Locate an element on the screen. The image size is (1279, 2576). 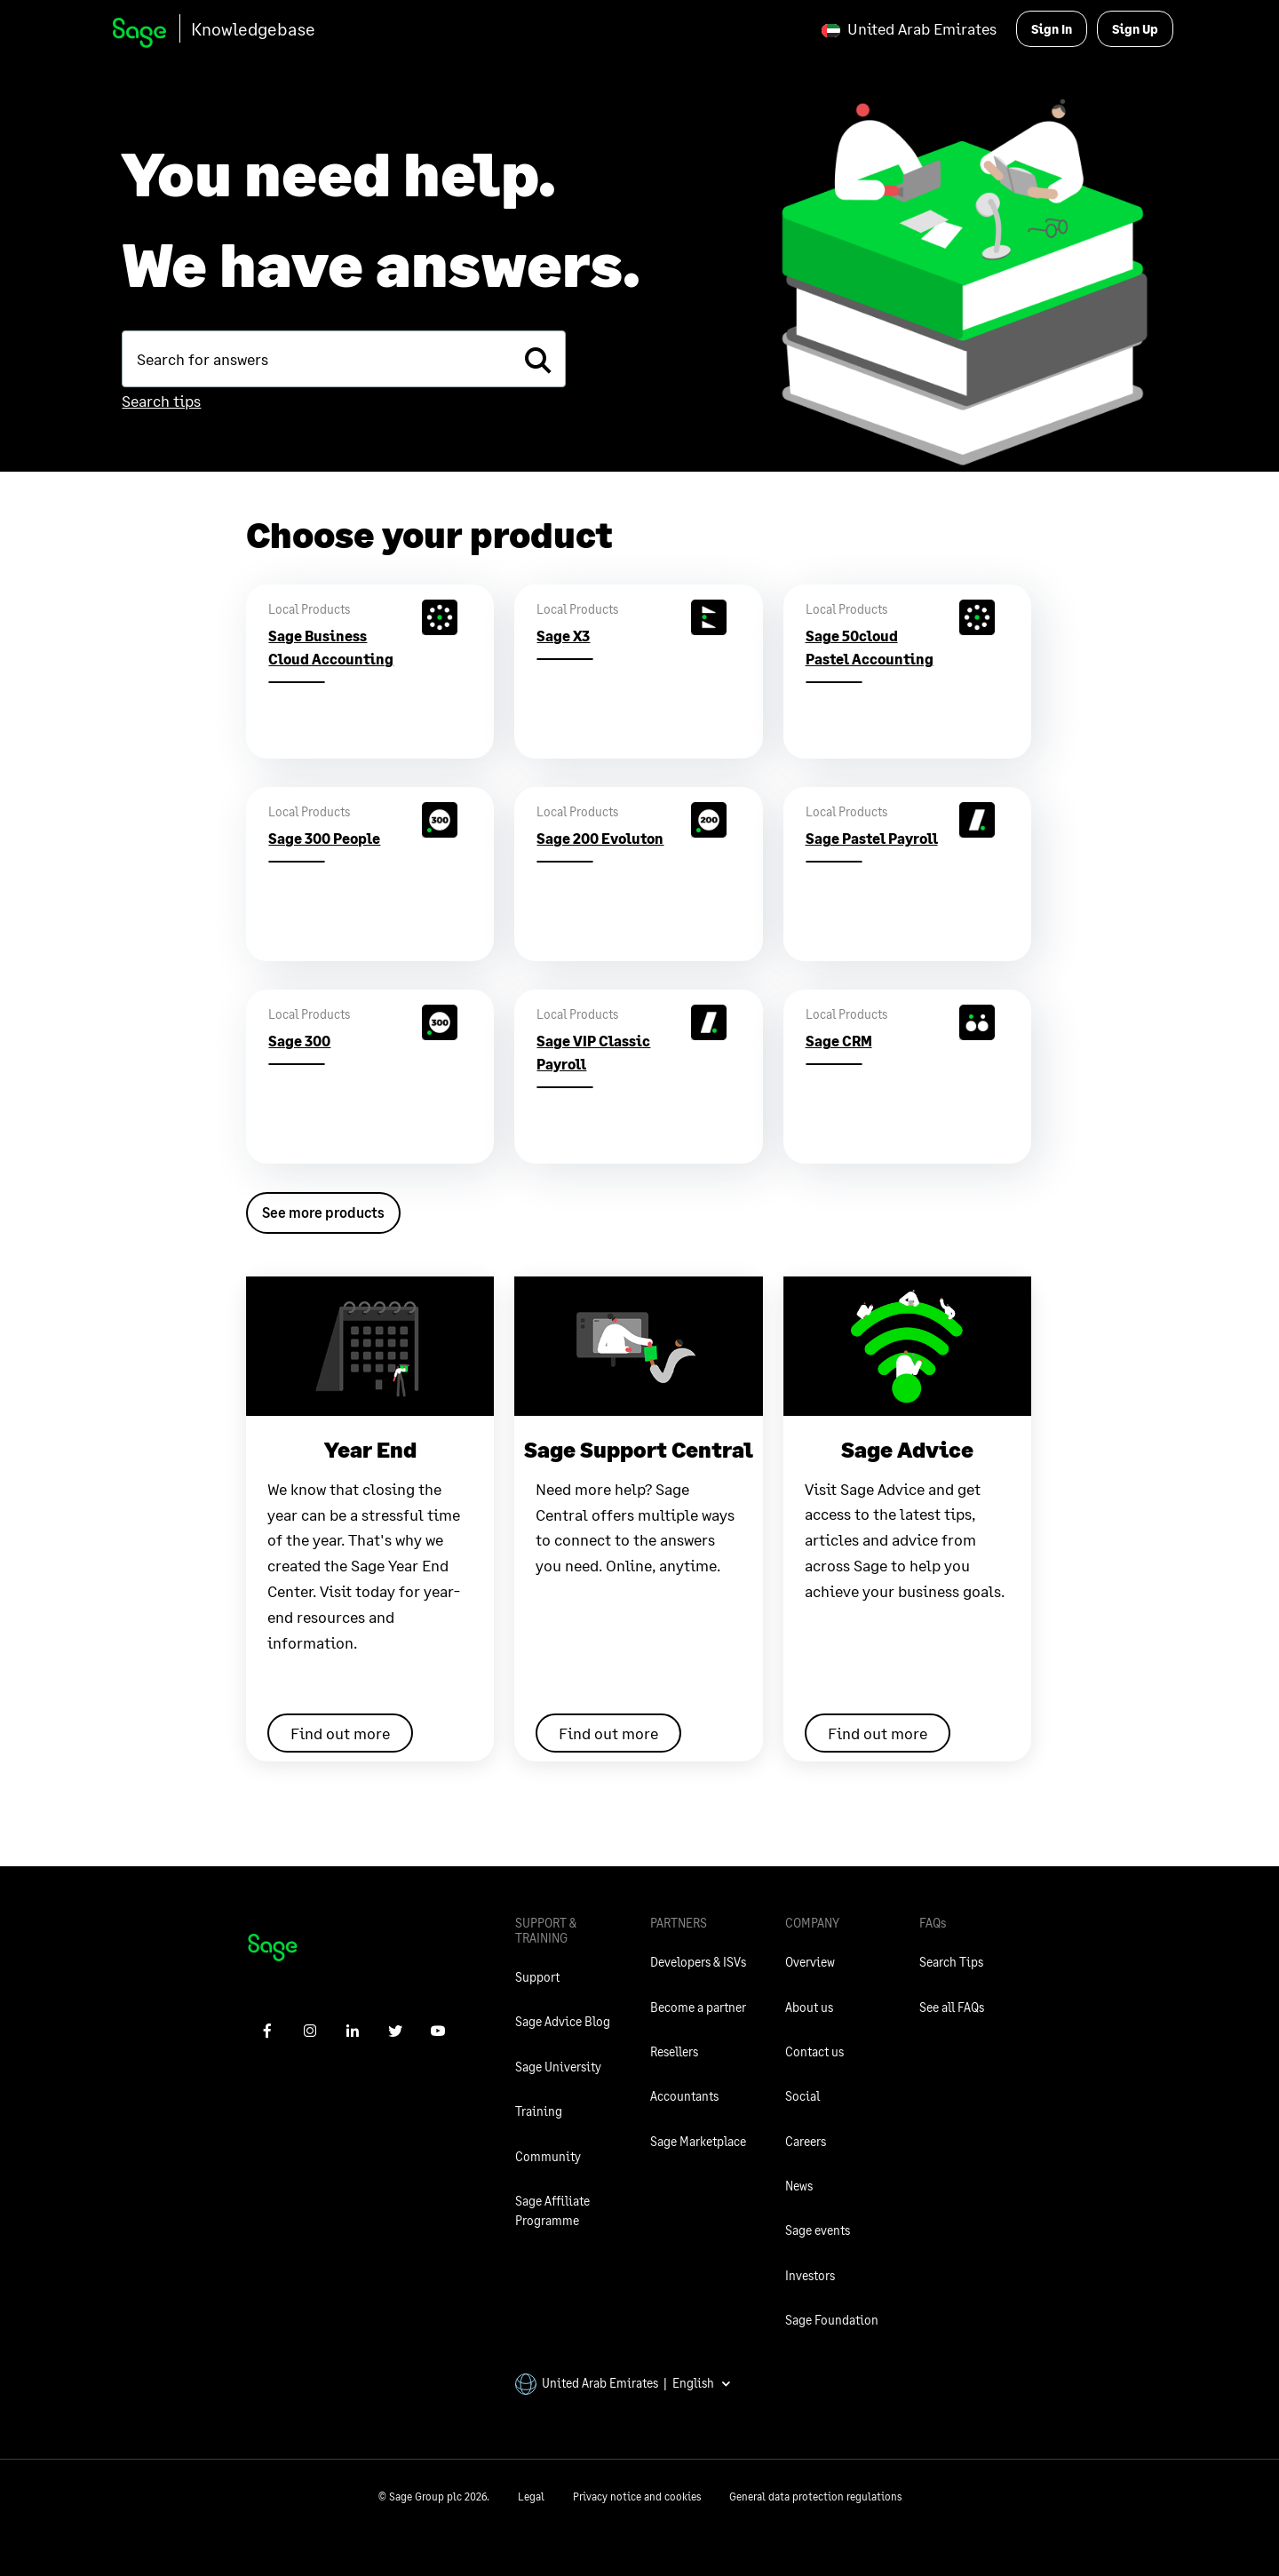
Find out more is located at coordinates (340, 1733).